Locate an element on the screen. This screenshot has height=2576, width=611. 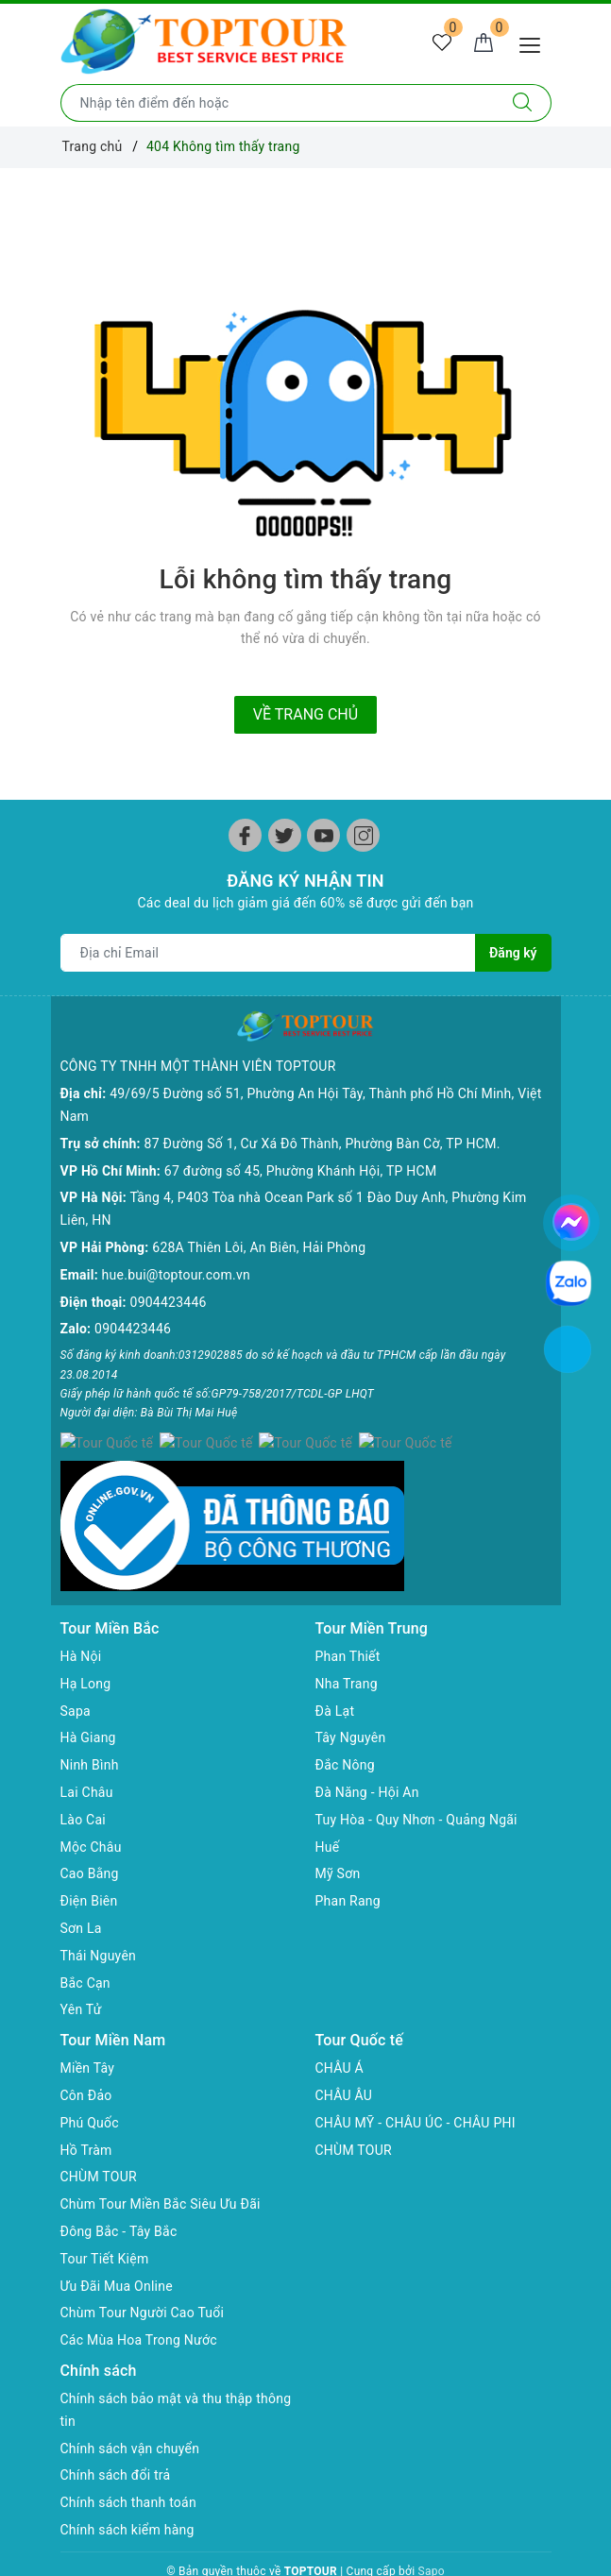
[Facebook] is located at coordinates (245, 835).